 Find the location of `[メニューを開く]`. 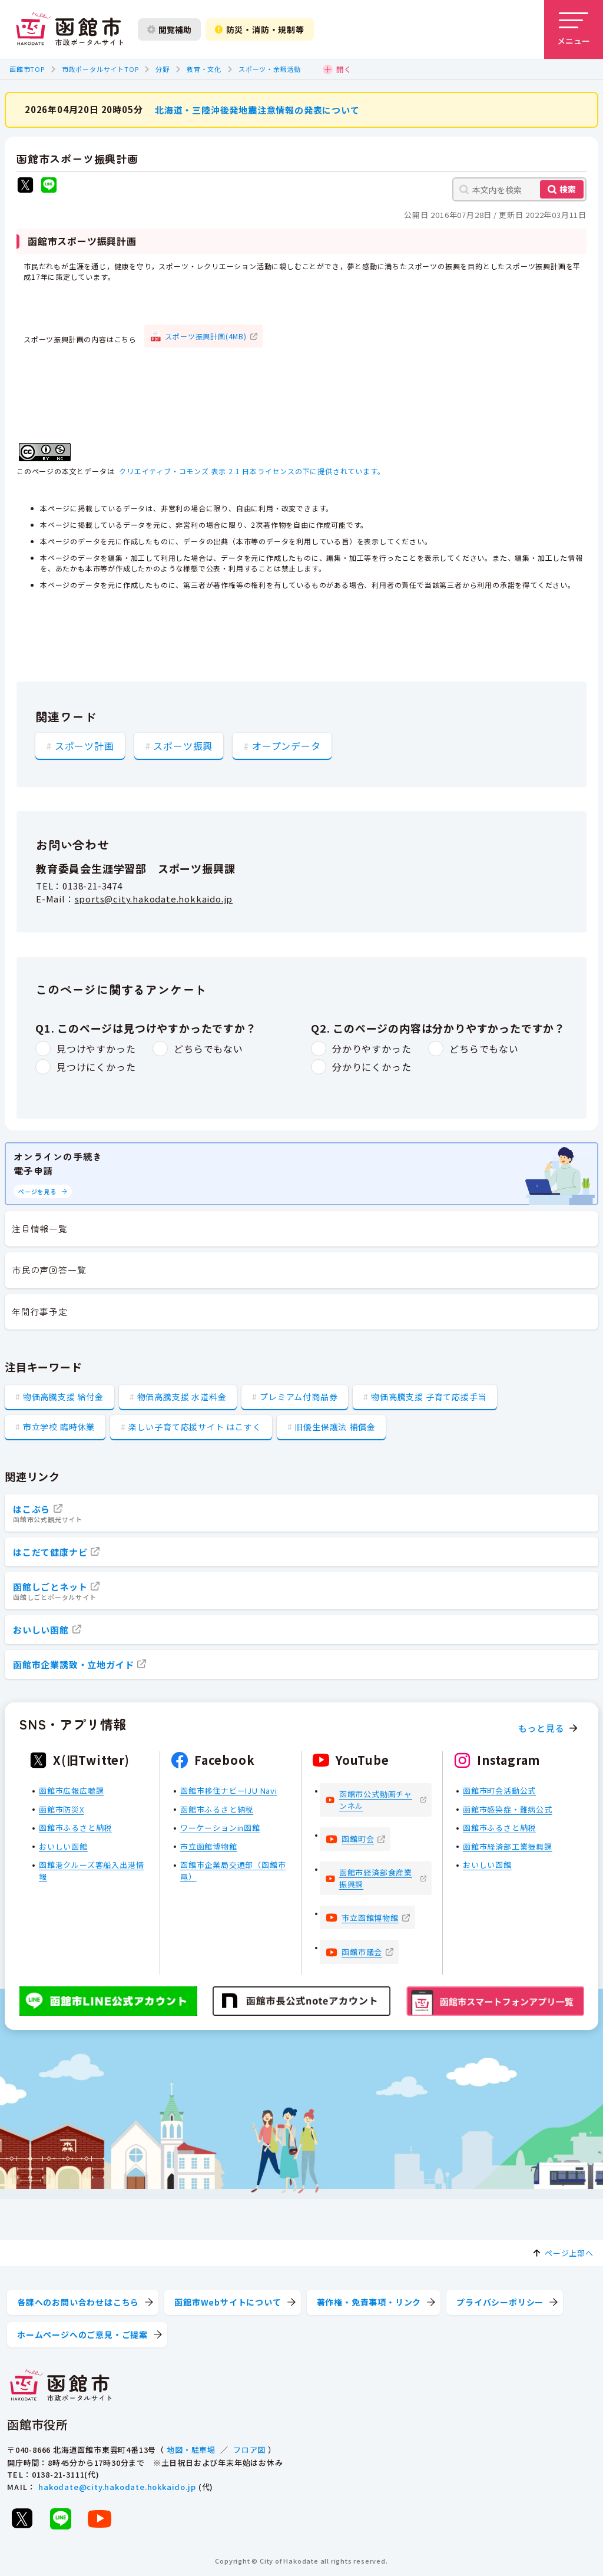

[メニューを開く] is located at coordinates (573, 29).